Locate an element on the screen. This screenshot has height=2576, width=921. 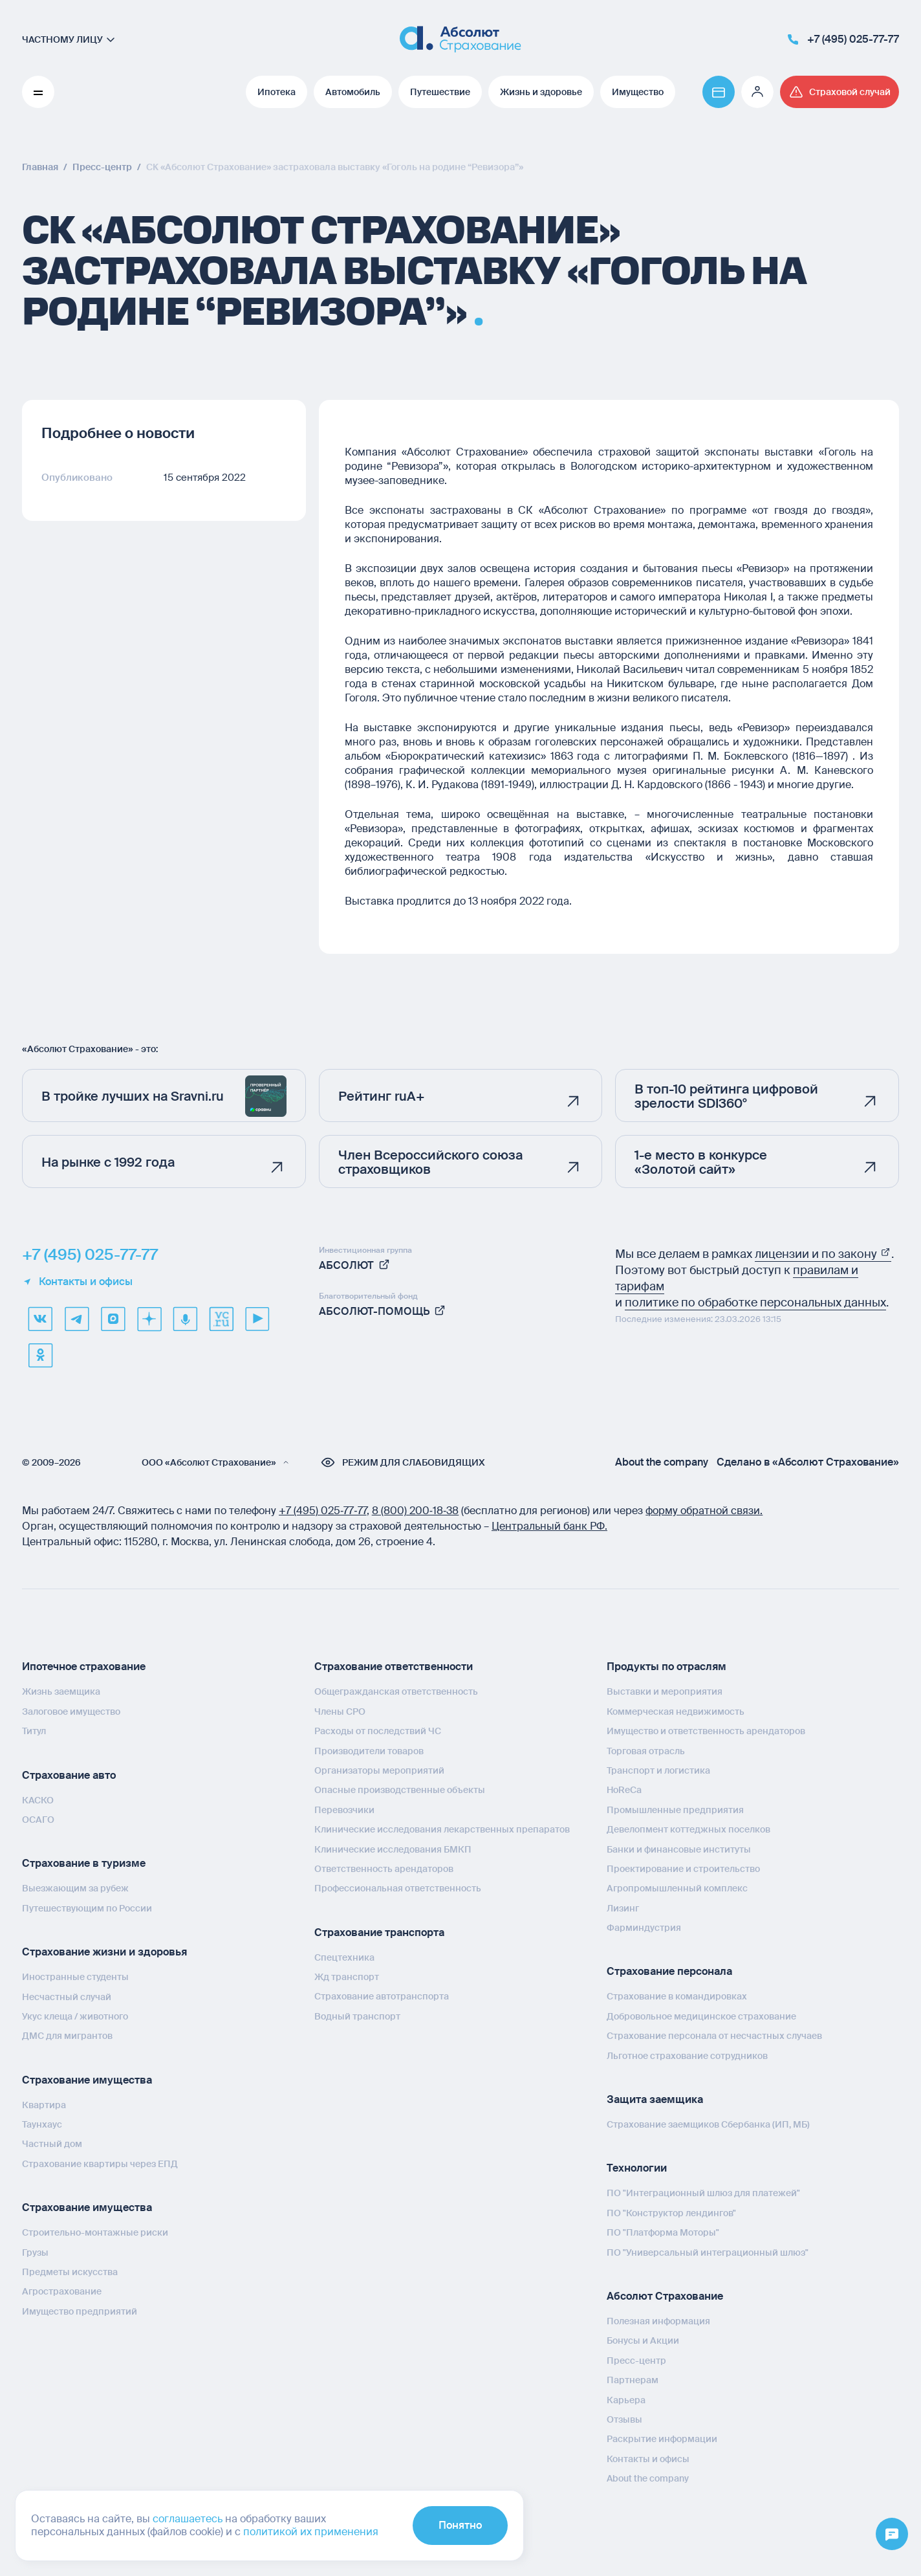
Технологии is located at coordinates (637, 2168).